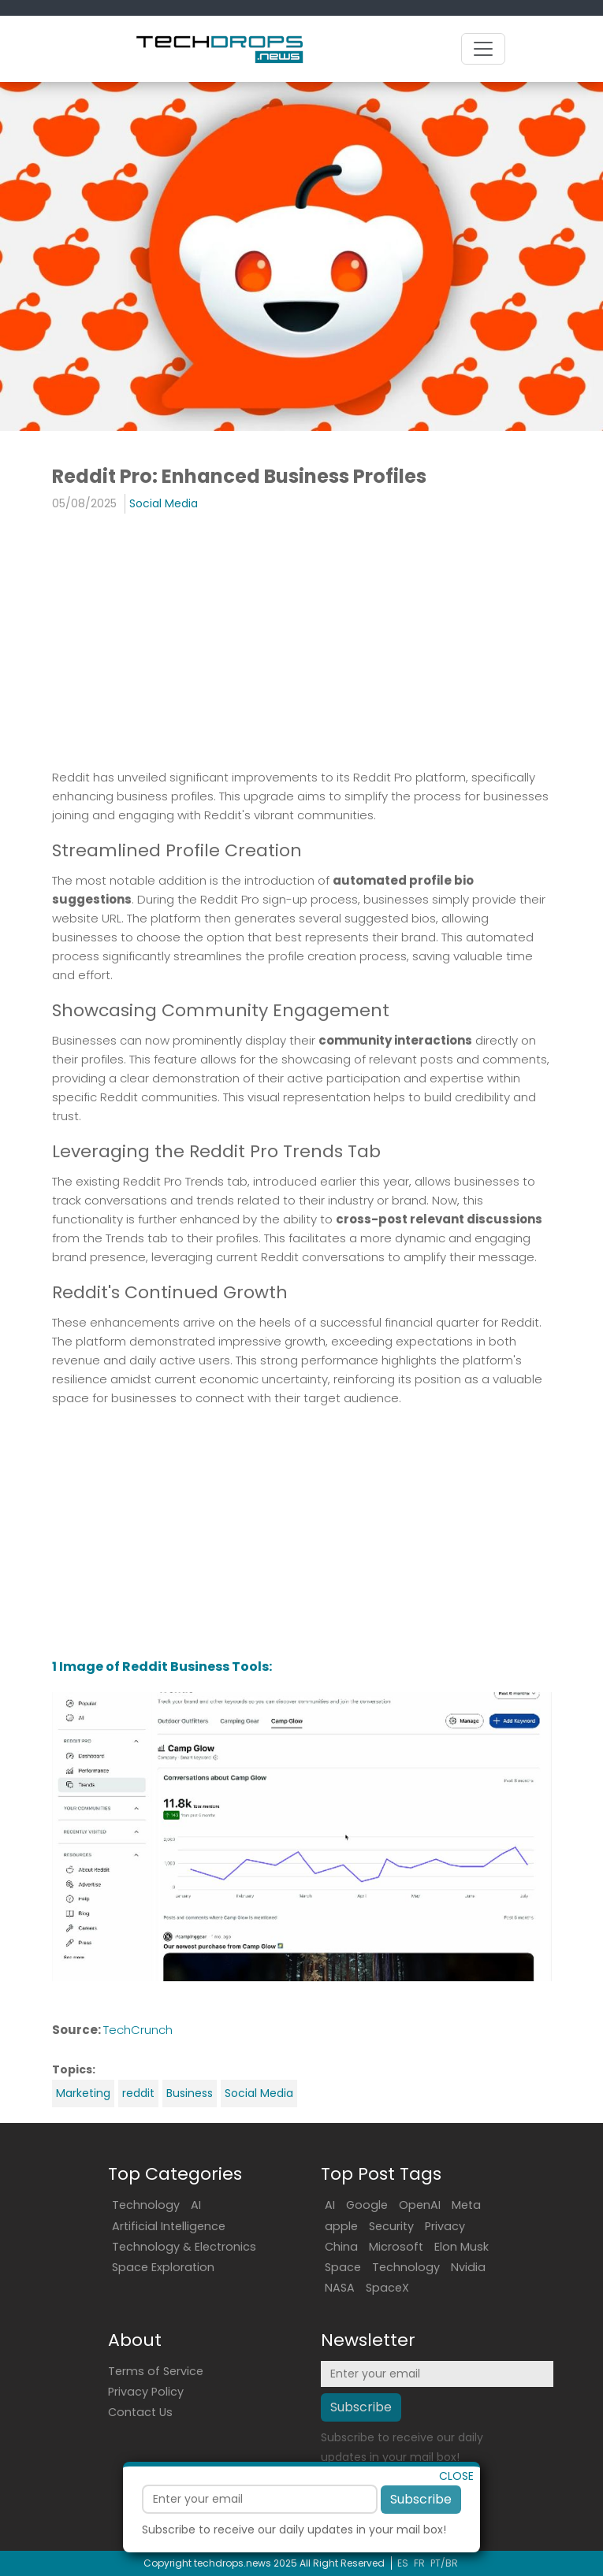 This screenshot has width=603, height=2576. Describe the element at coordinates (83, 2093) in the screenshot. I see `Marketing` at that location.